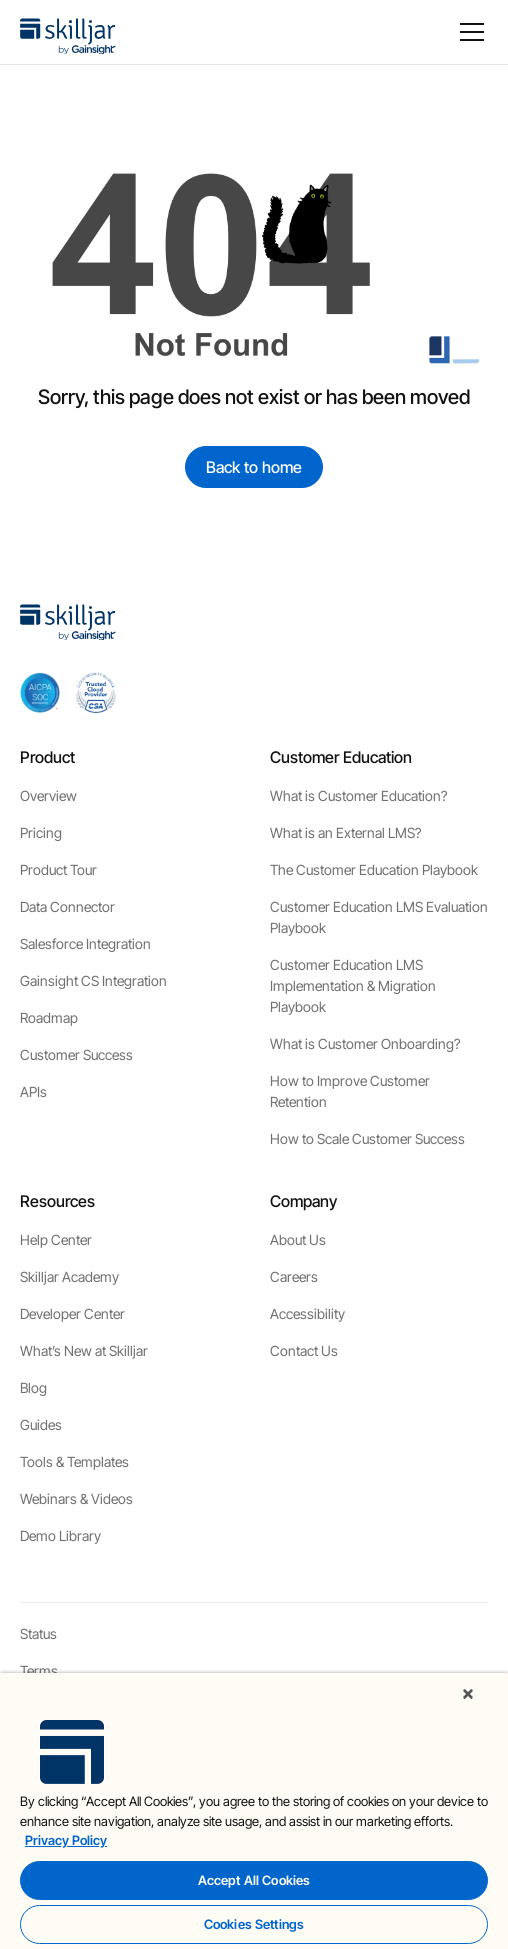  I want to click on The Customer Education Playbook, so click(374, 869).